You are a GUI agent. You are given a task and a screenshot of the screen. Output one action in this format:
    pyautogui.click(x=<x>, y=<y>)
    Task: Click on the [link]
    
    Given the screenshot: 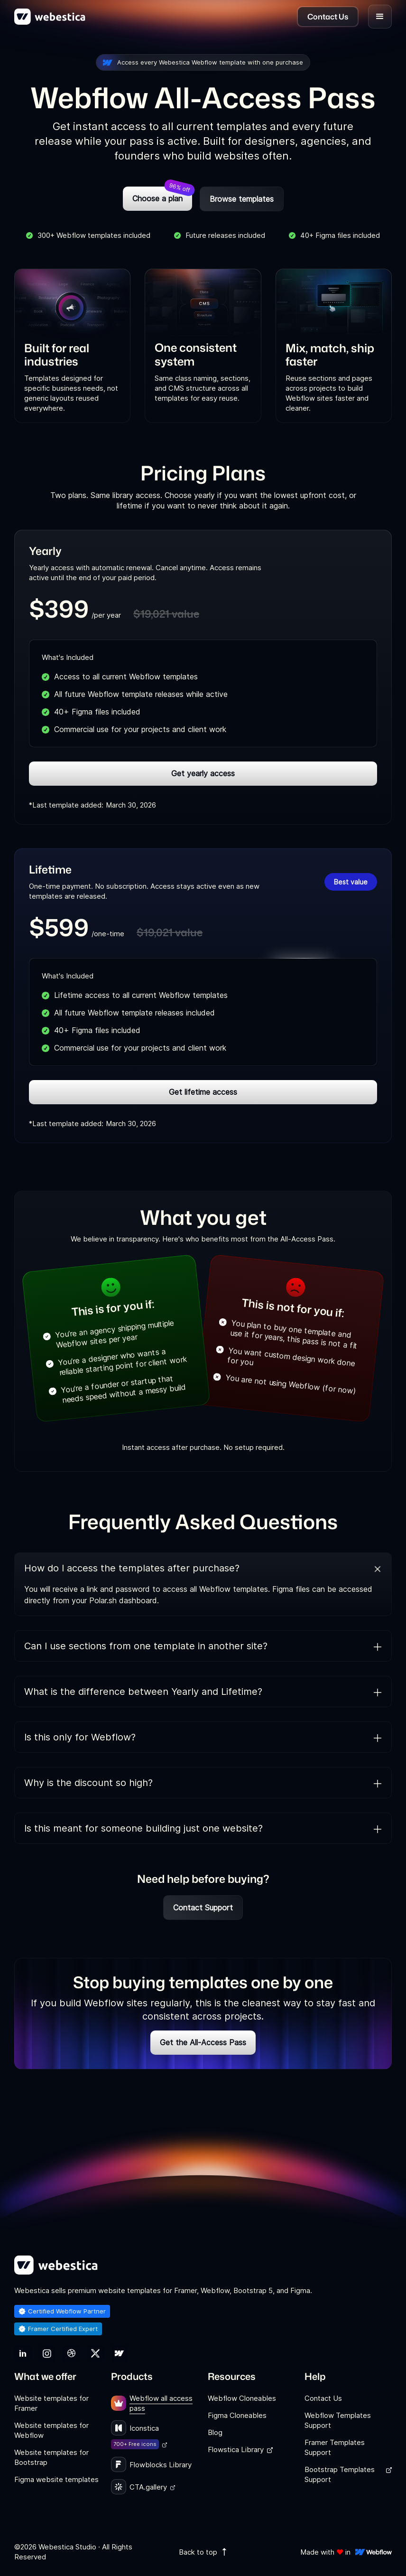 What is the action you would take?
    pyautogui.click(x=22, y=2353)
    